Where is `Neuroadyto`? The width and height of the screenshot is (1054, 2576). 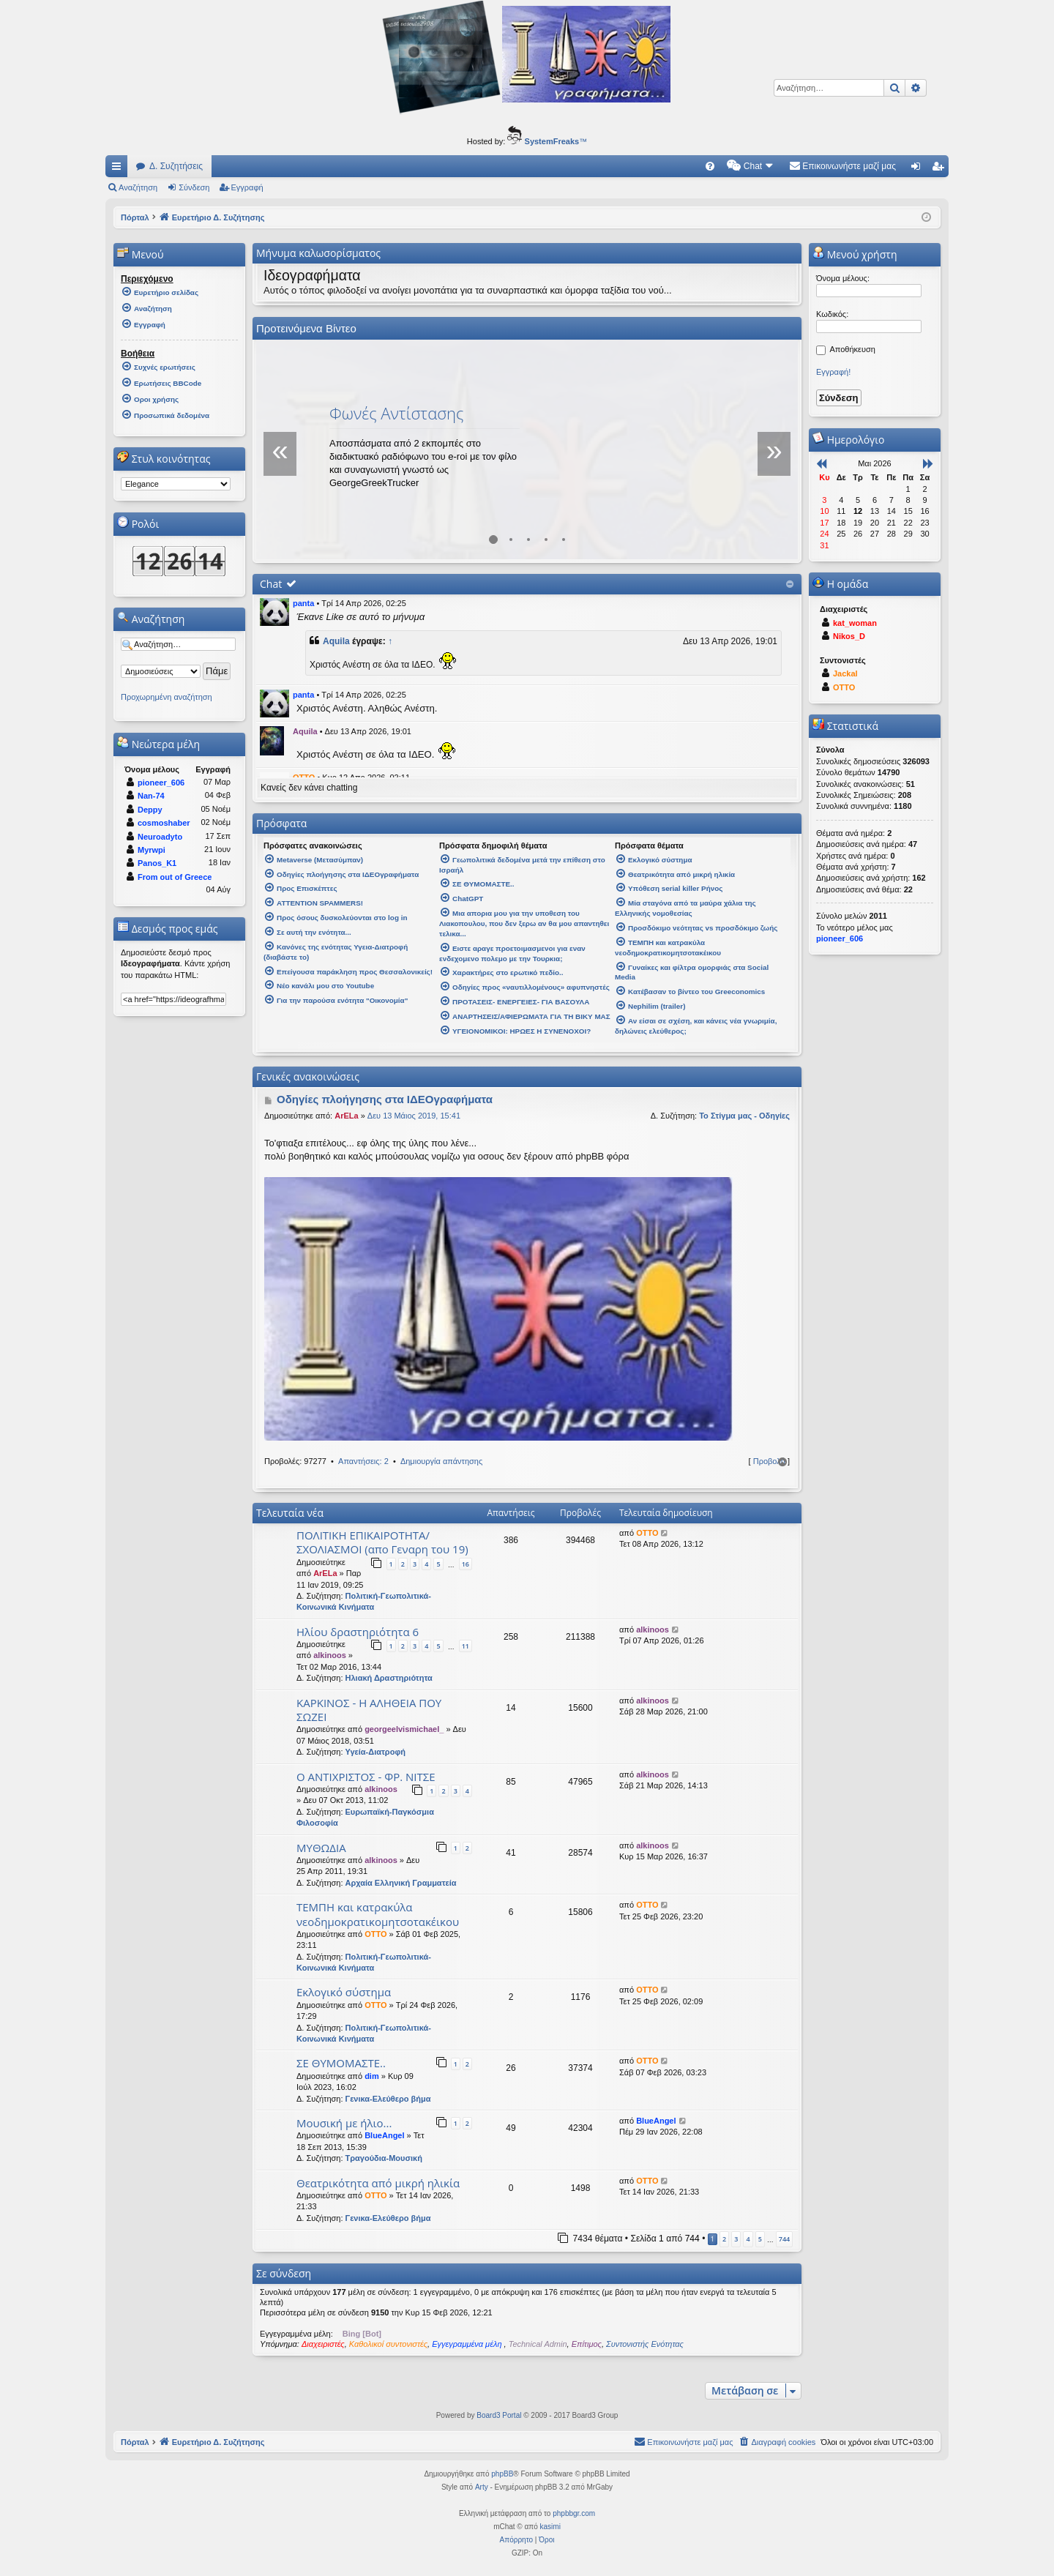
Neuroadyto is located at coordinates (160, 836).